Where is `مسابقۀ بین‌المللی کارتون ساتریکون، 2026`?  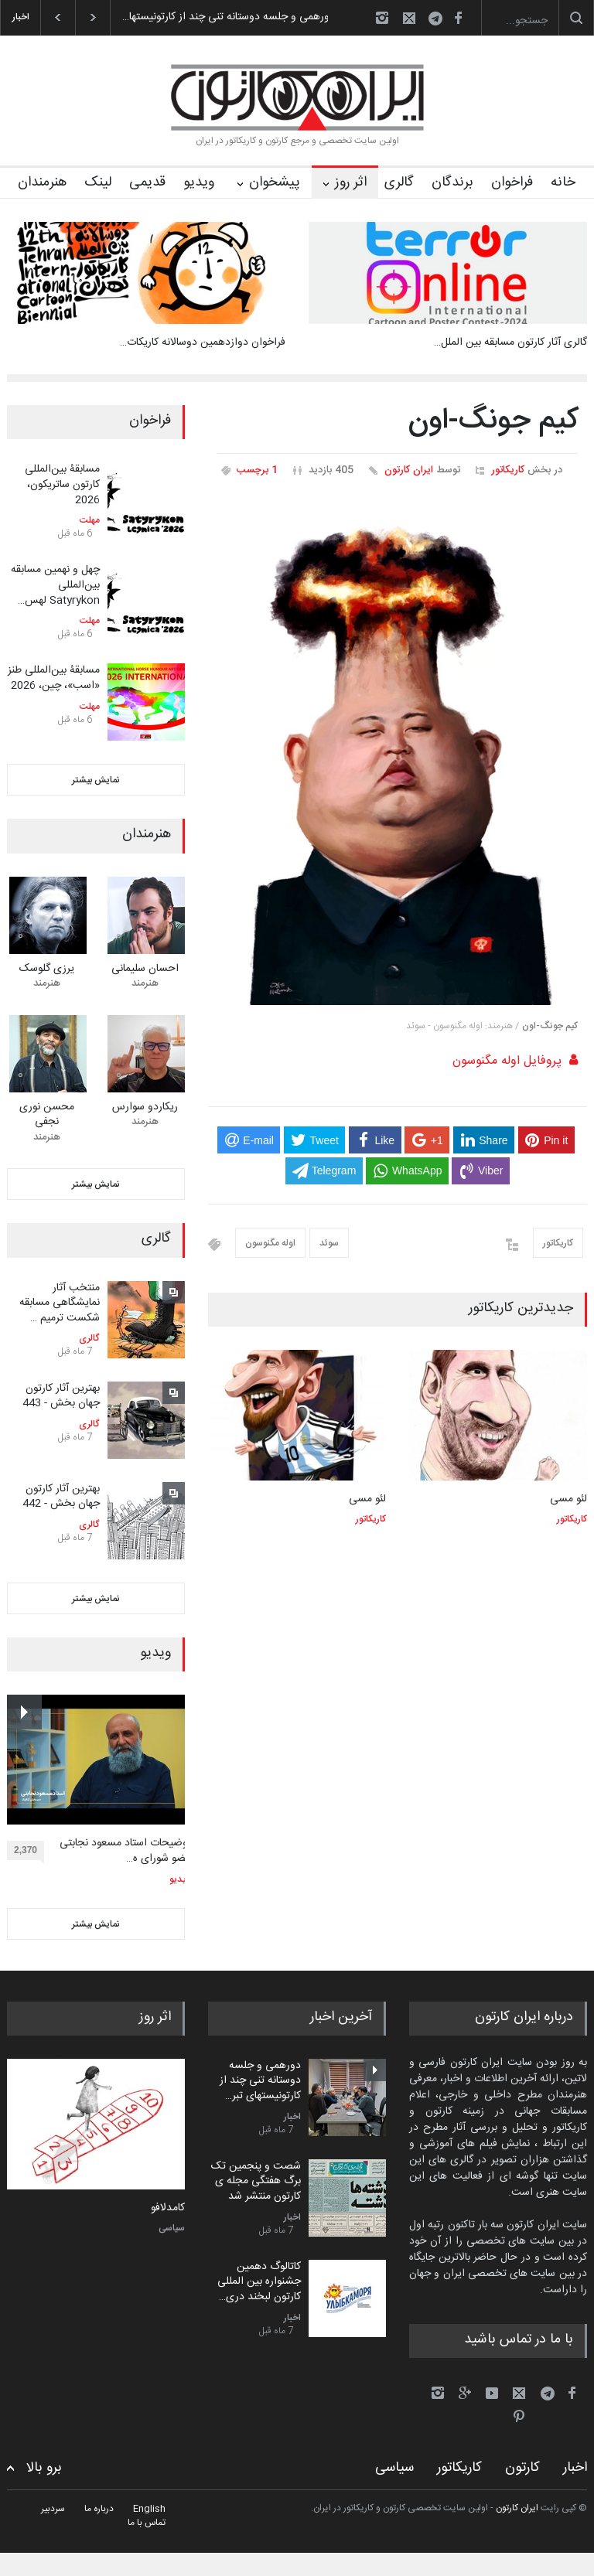
مسابقۀ بین‌المللی کارتون ساتریکون، 2026 is located at coordinates (62, 484).